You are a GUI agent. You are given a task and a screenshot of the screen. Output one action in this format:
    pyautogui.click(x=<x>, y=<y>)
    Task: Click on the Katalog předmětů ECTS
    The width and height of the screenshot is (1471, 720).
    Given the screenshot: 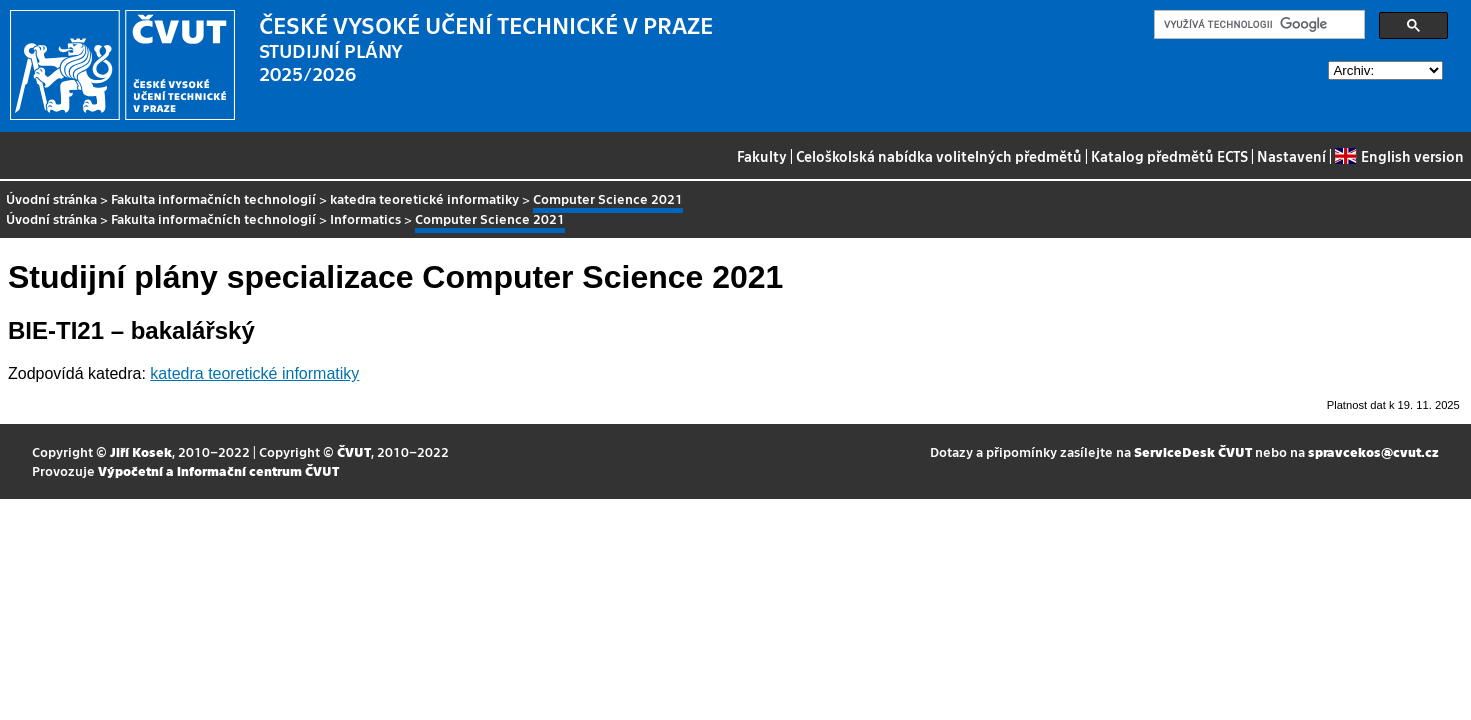 What is the action you would take?
    pyautogui.click(x=1169, y=156)
    